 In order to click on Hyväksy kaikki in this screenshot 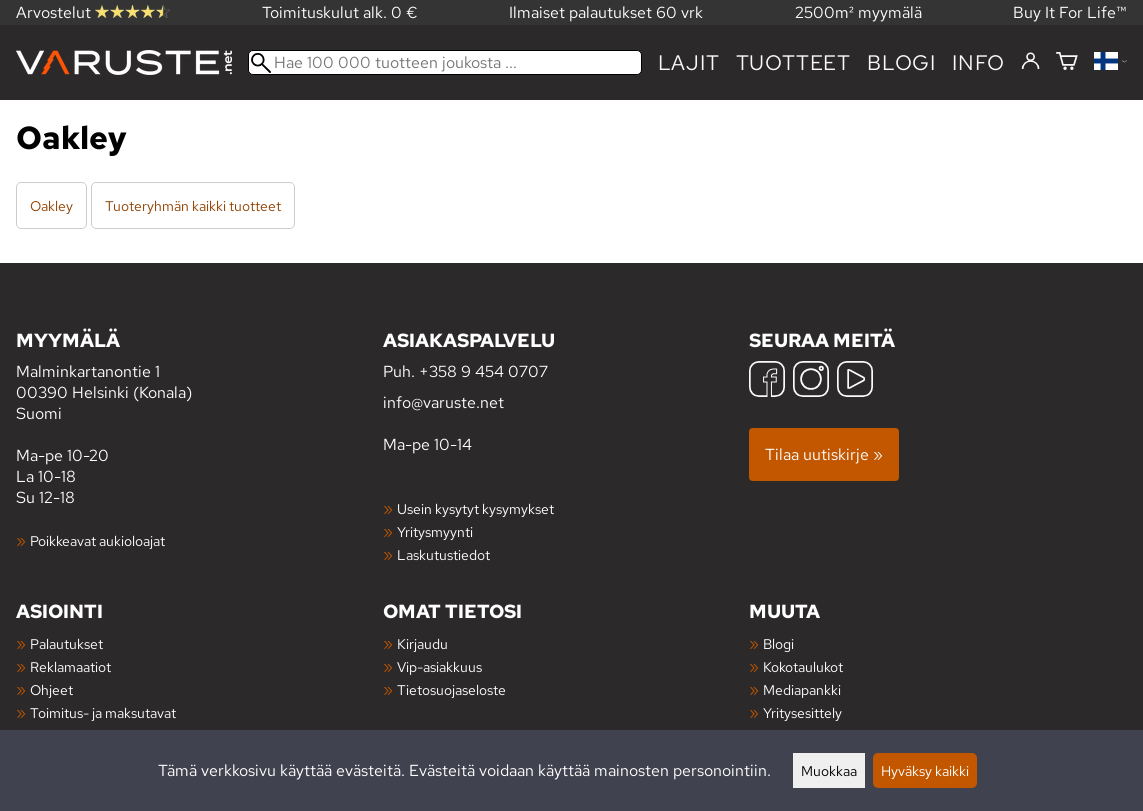, I will do `click(925, 770)`.